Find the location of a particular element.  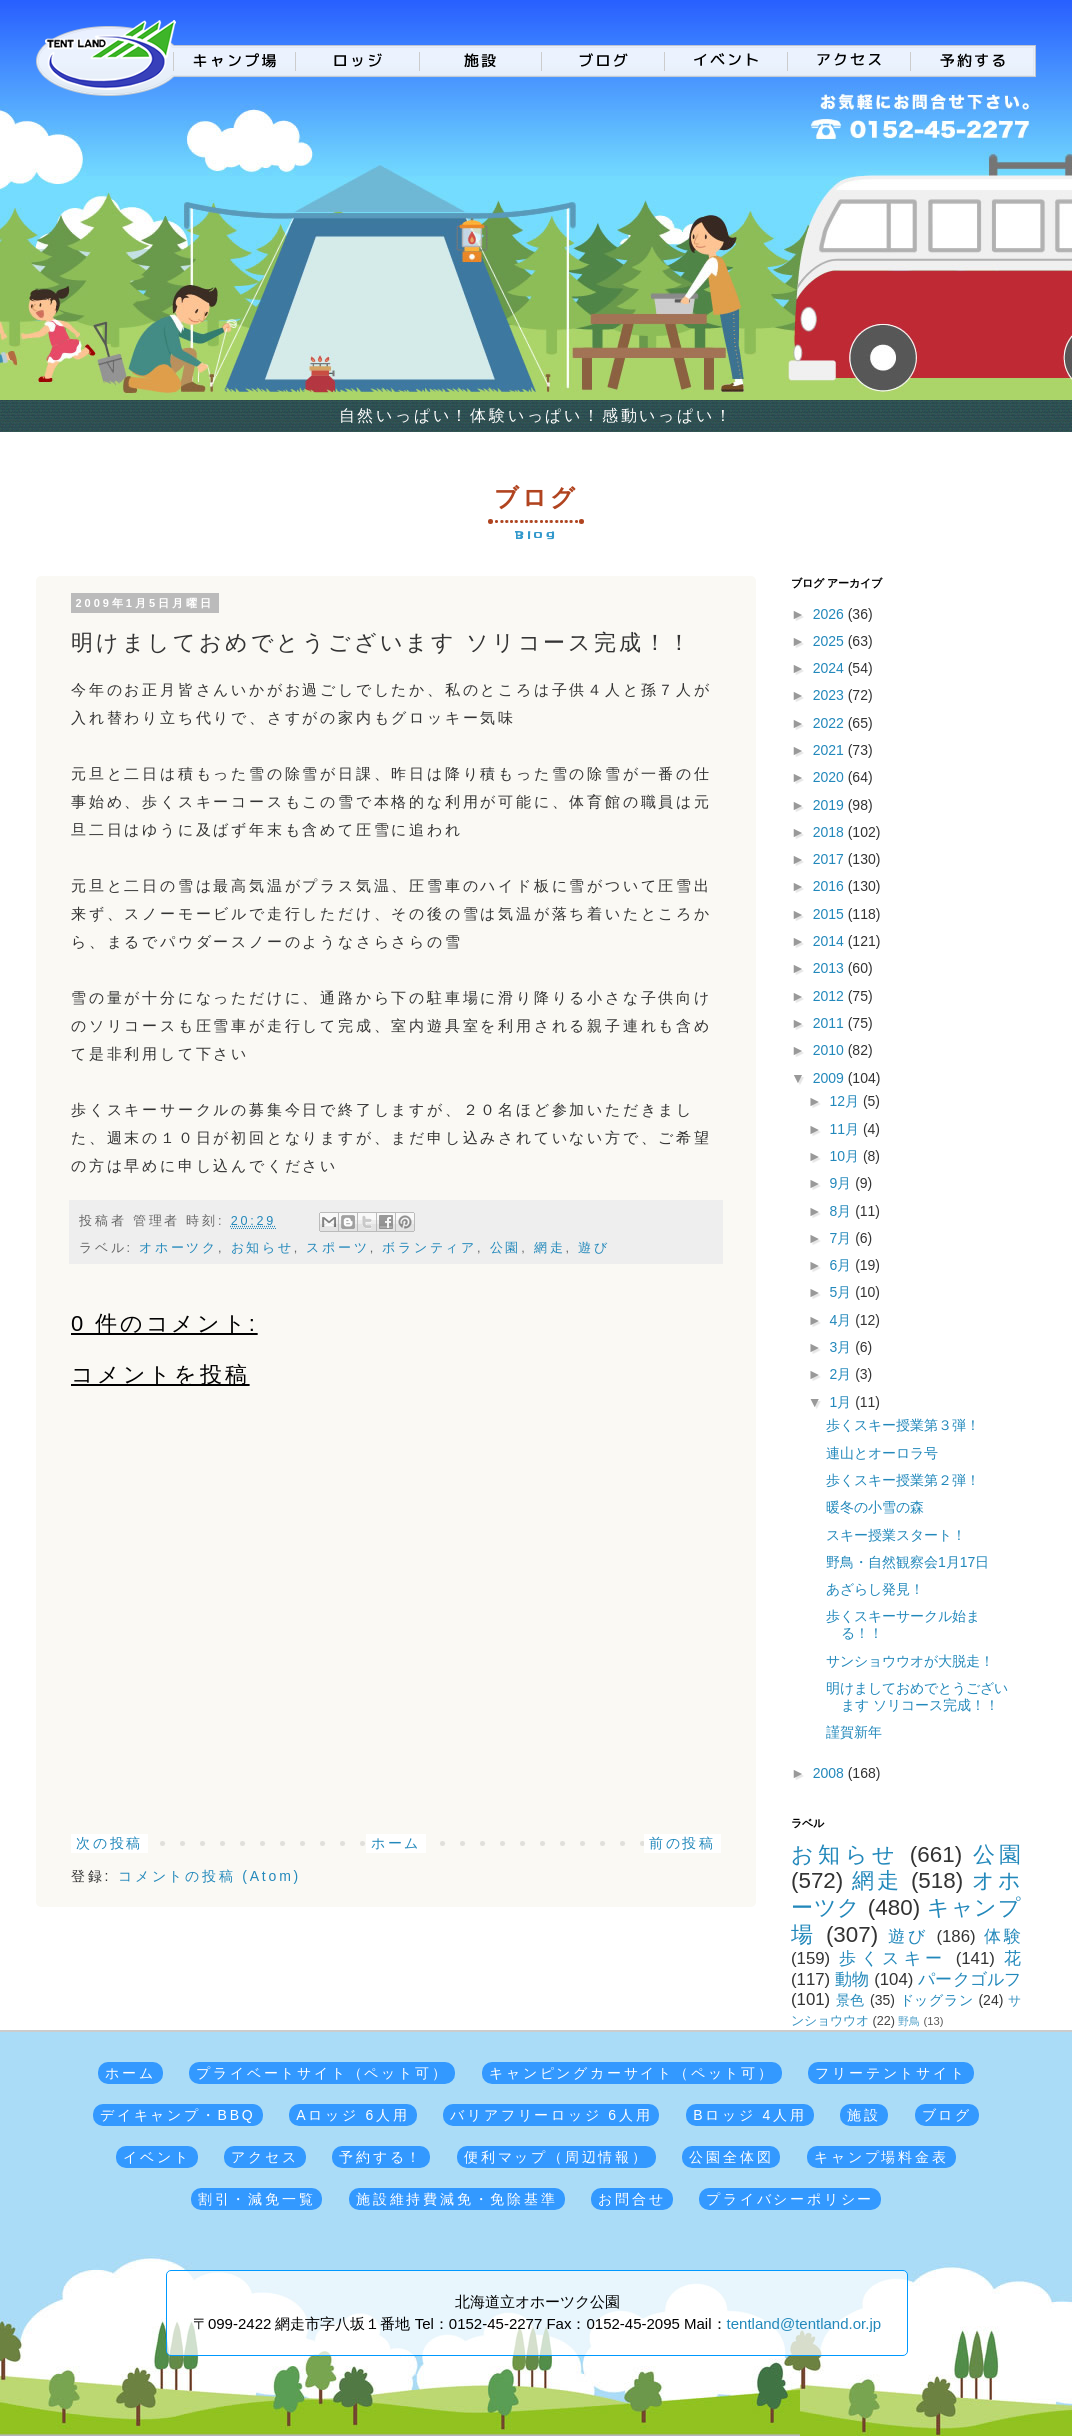

2012 is located at coordinates (830, 996).